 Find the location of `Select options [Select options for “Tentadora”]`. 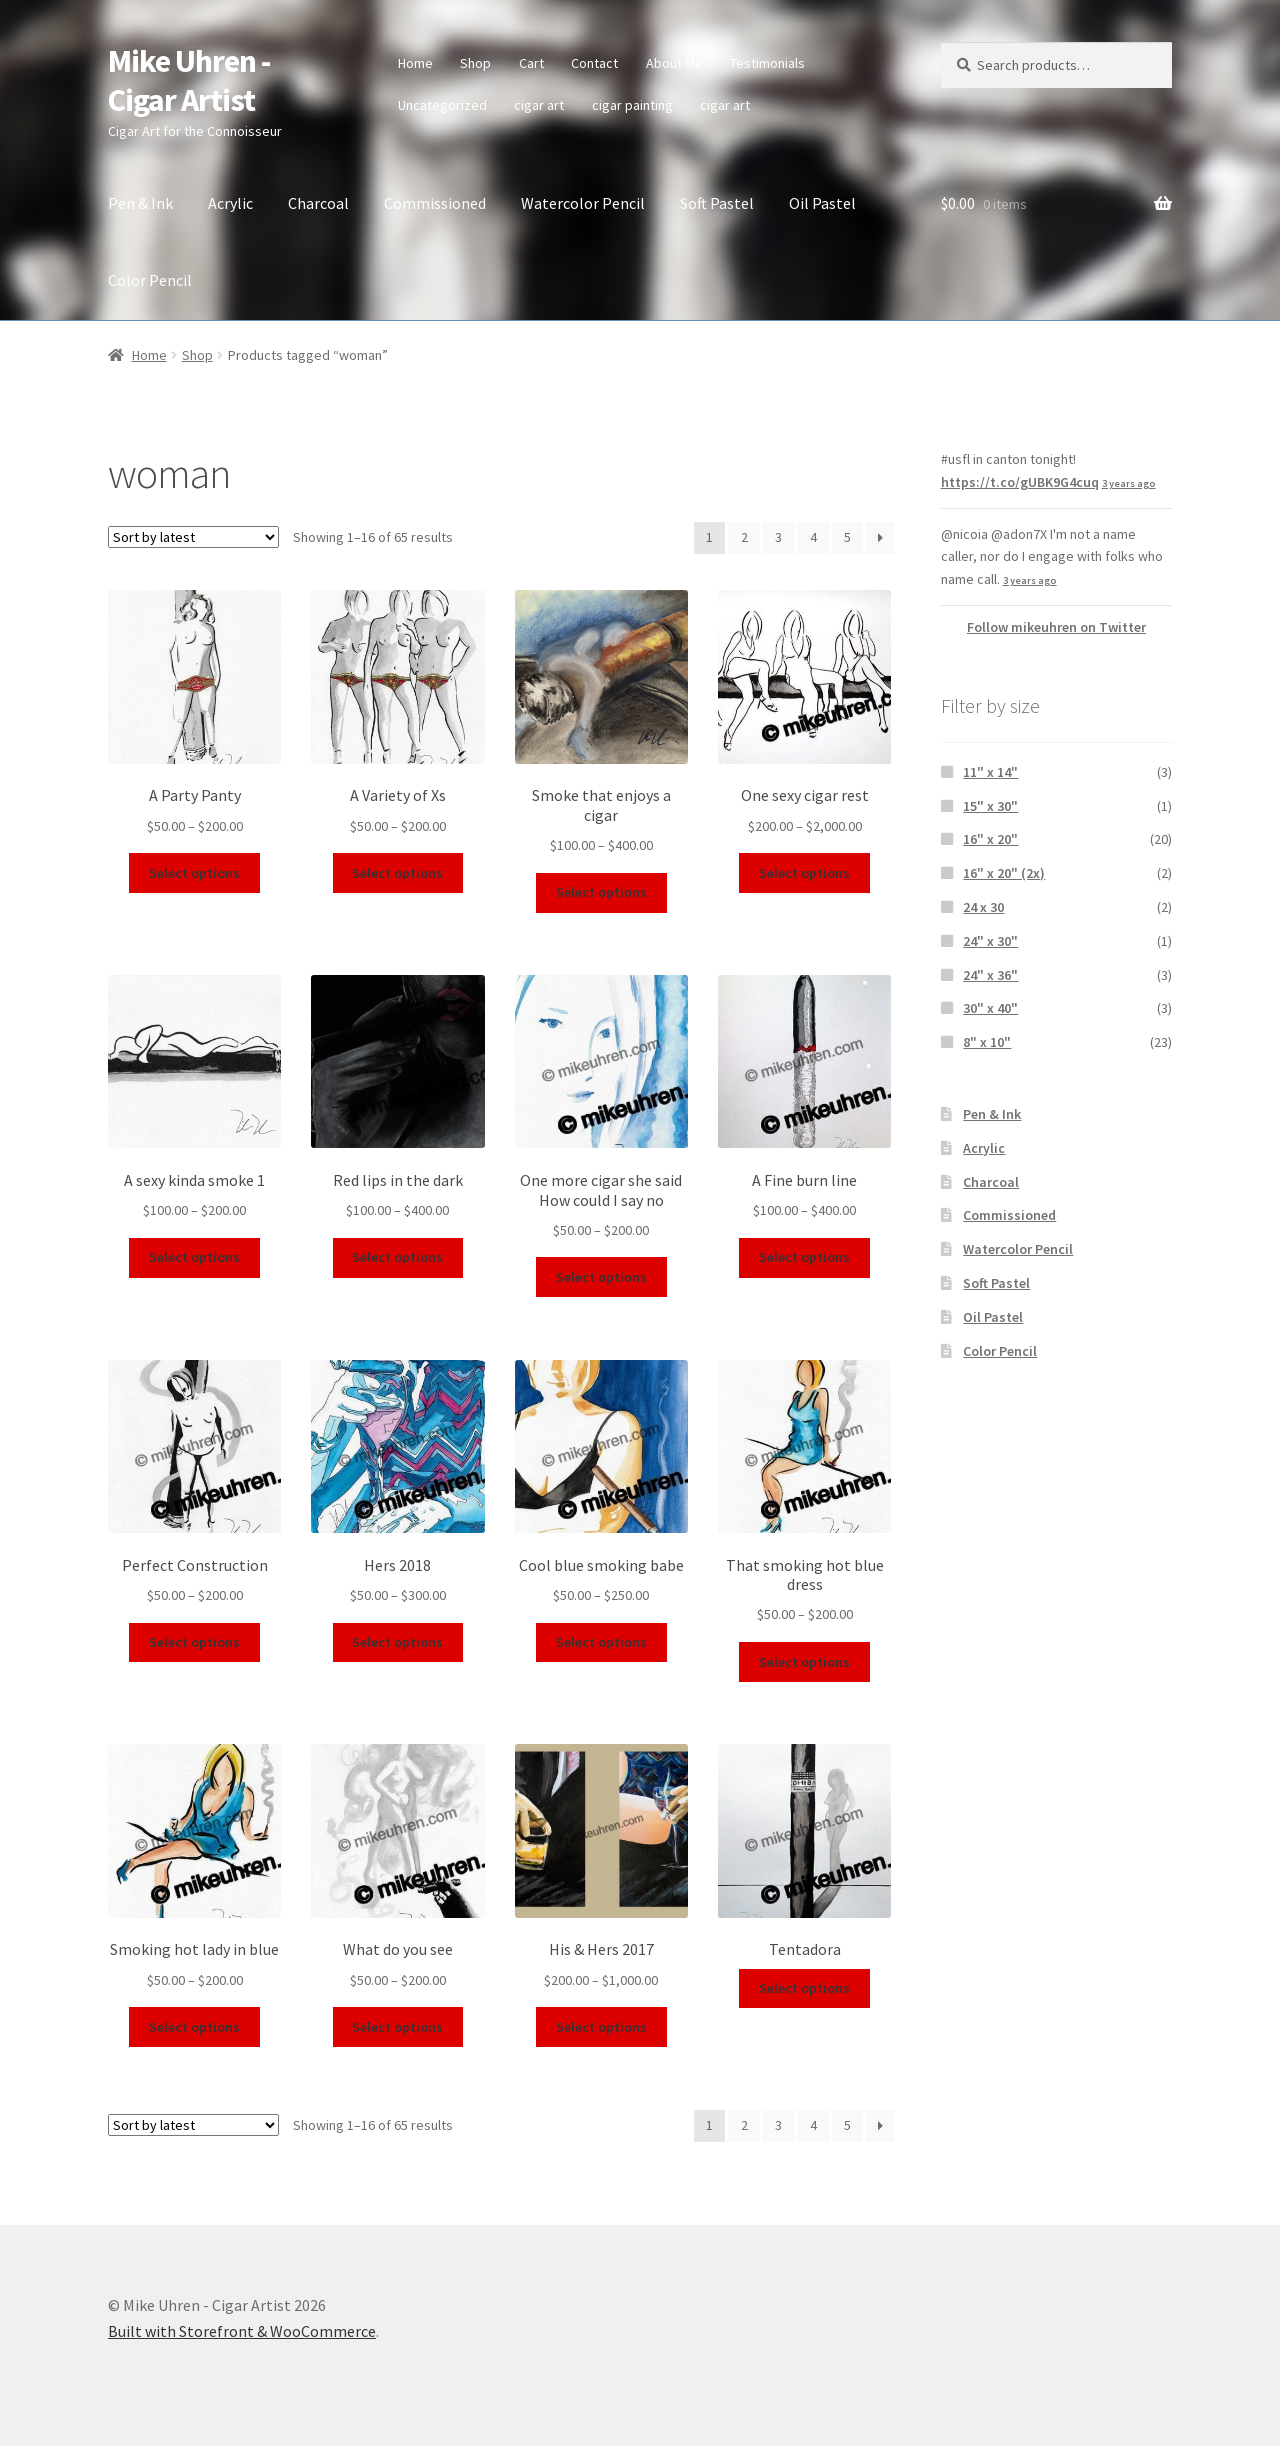

Select options [Select options for “Tentadora”] is located at coordinates (804, 1988).